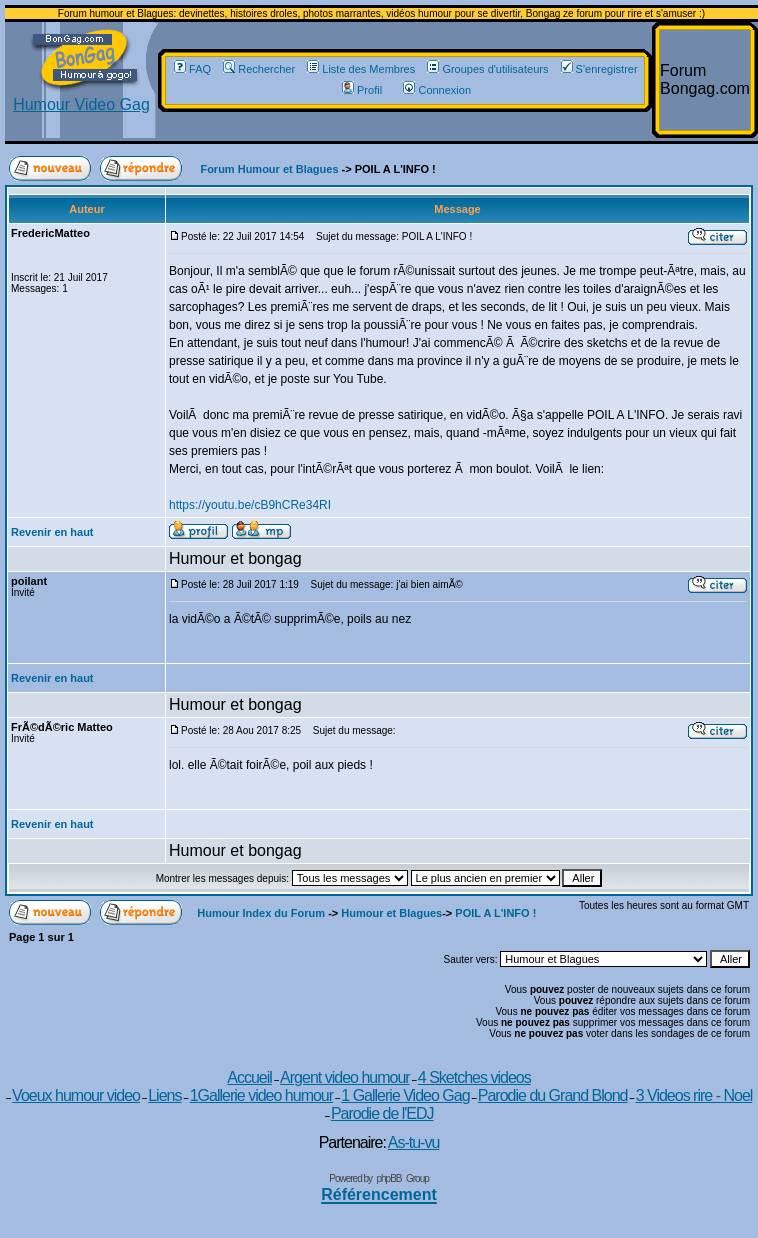 This screenshot has height=1238, width=758. What do you see at coordinates (361, 69) in the screenshot?
I see `Liste des Membres` at bounding box center [361, 69].